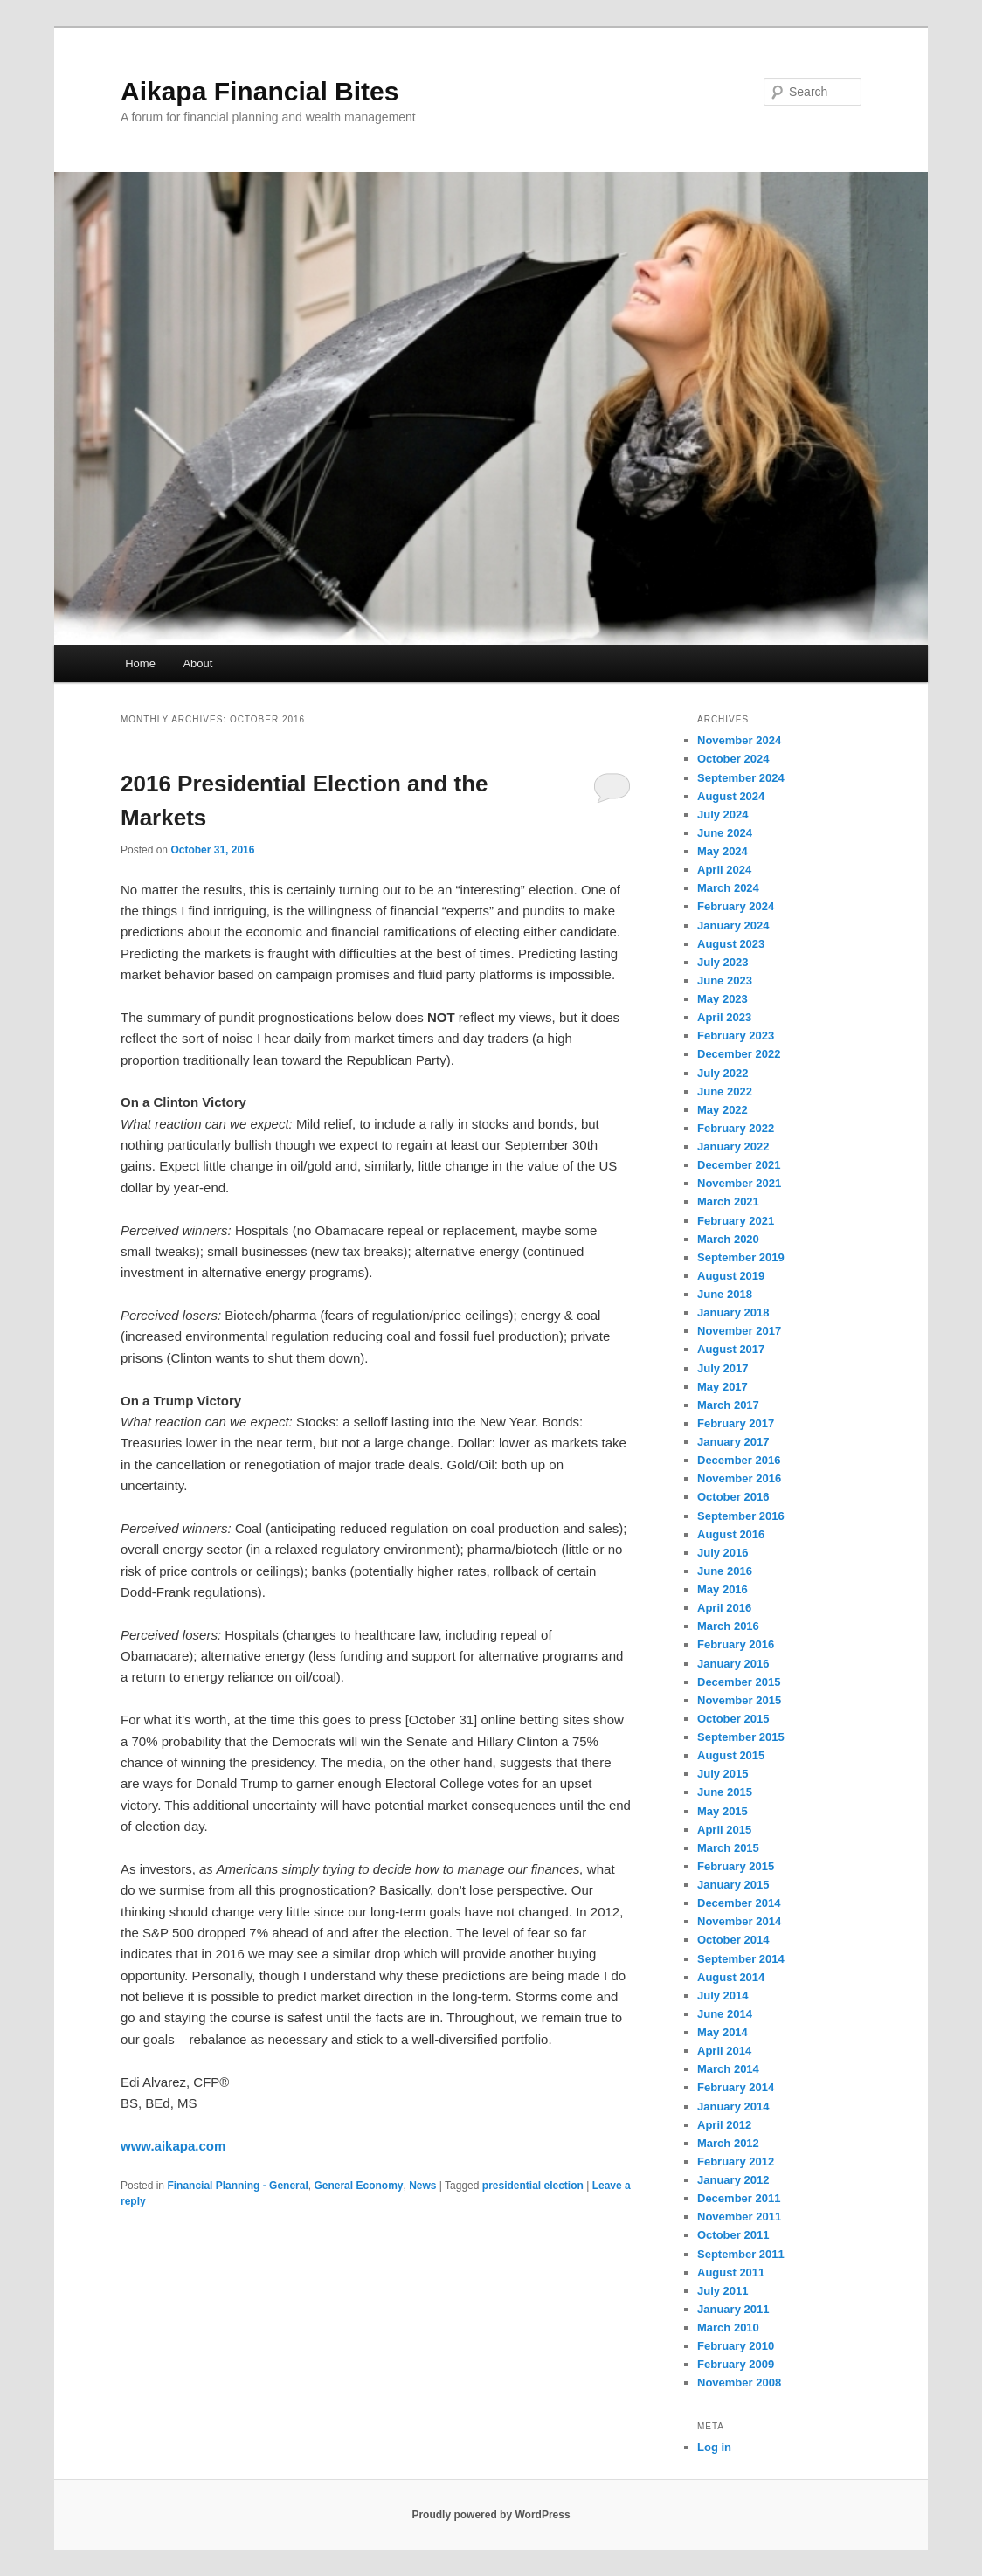  What do you see at coordinates (724, 2050) in the screenshot?
I see `April 2014` at bounding box center [724, 2050].